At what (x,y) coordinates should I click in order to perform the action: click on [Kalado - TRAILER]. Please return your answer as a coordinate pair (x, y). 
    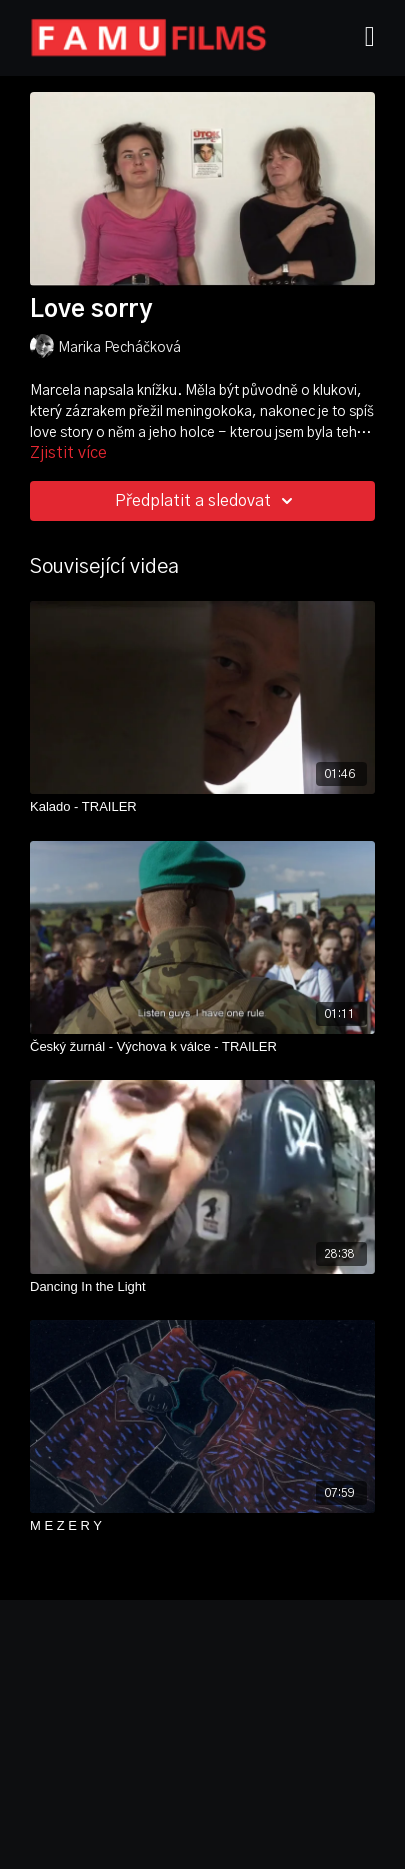
    Looking at the image, I should click on (202, 807).